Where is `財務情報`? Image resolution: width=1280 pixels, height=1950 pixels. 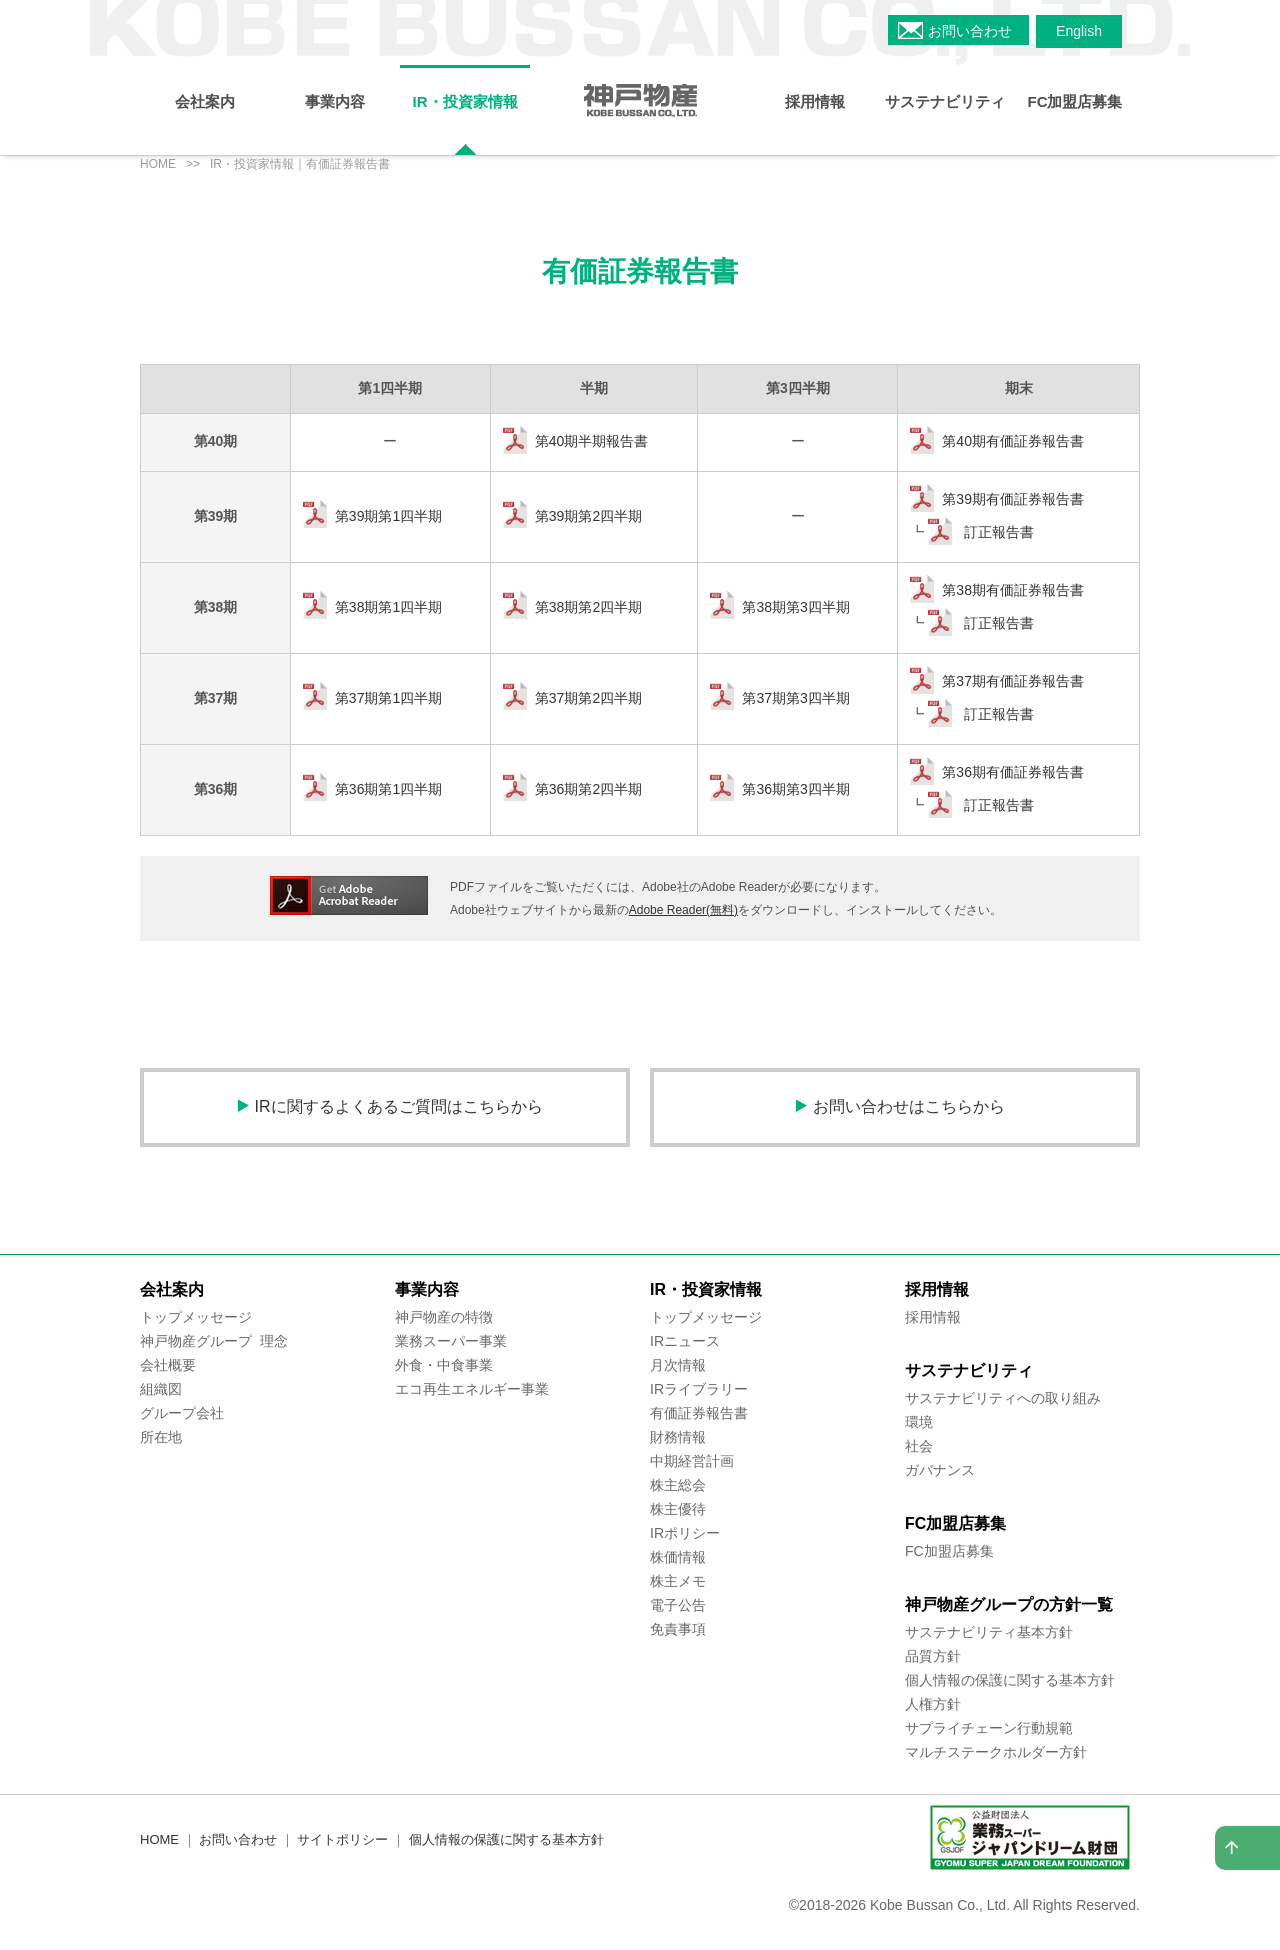 財務情報 is located at coordinates (678, 1437).